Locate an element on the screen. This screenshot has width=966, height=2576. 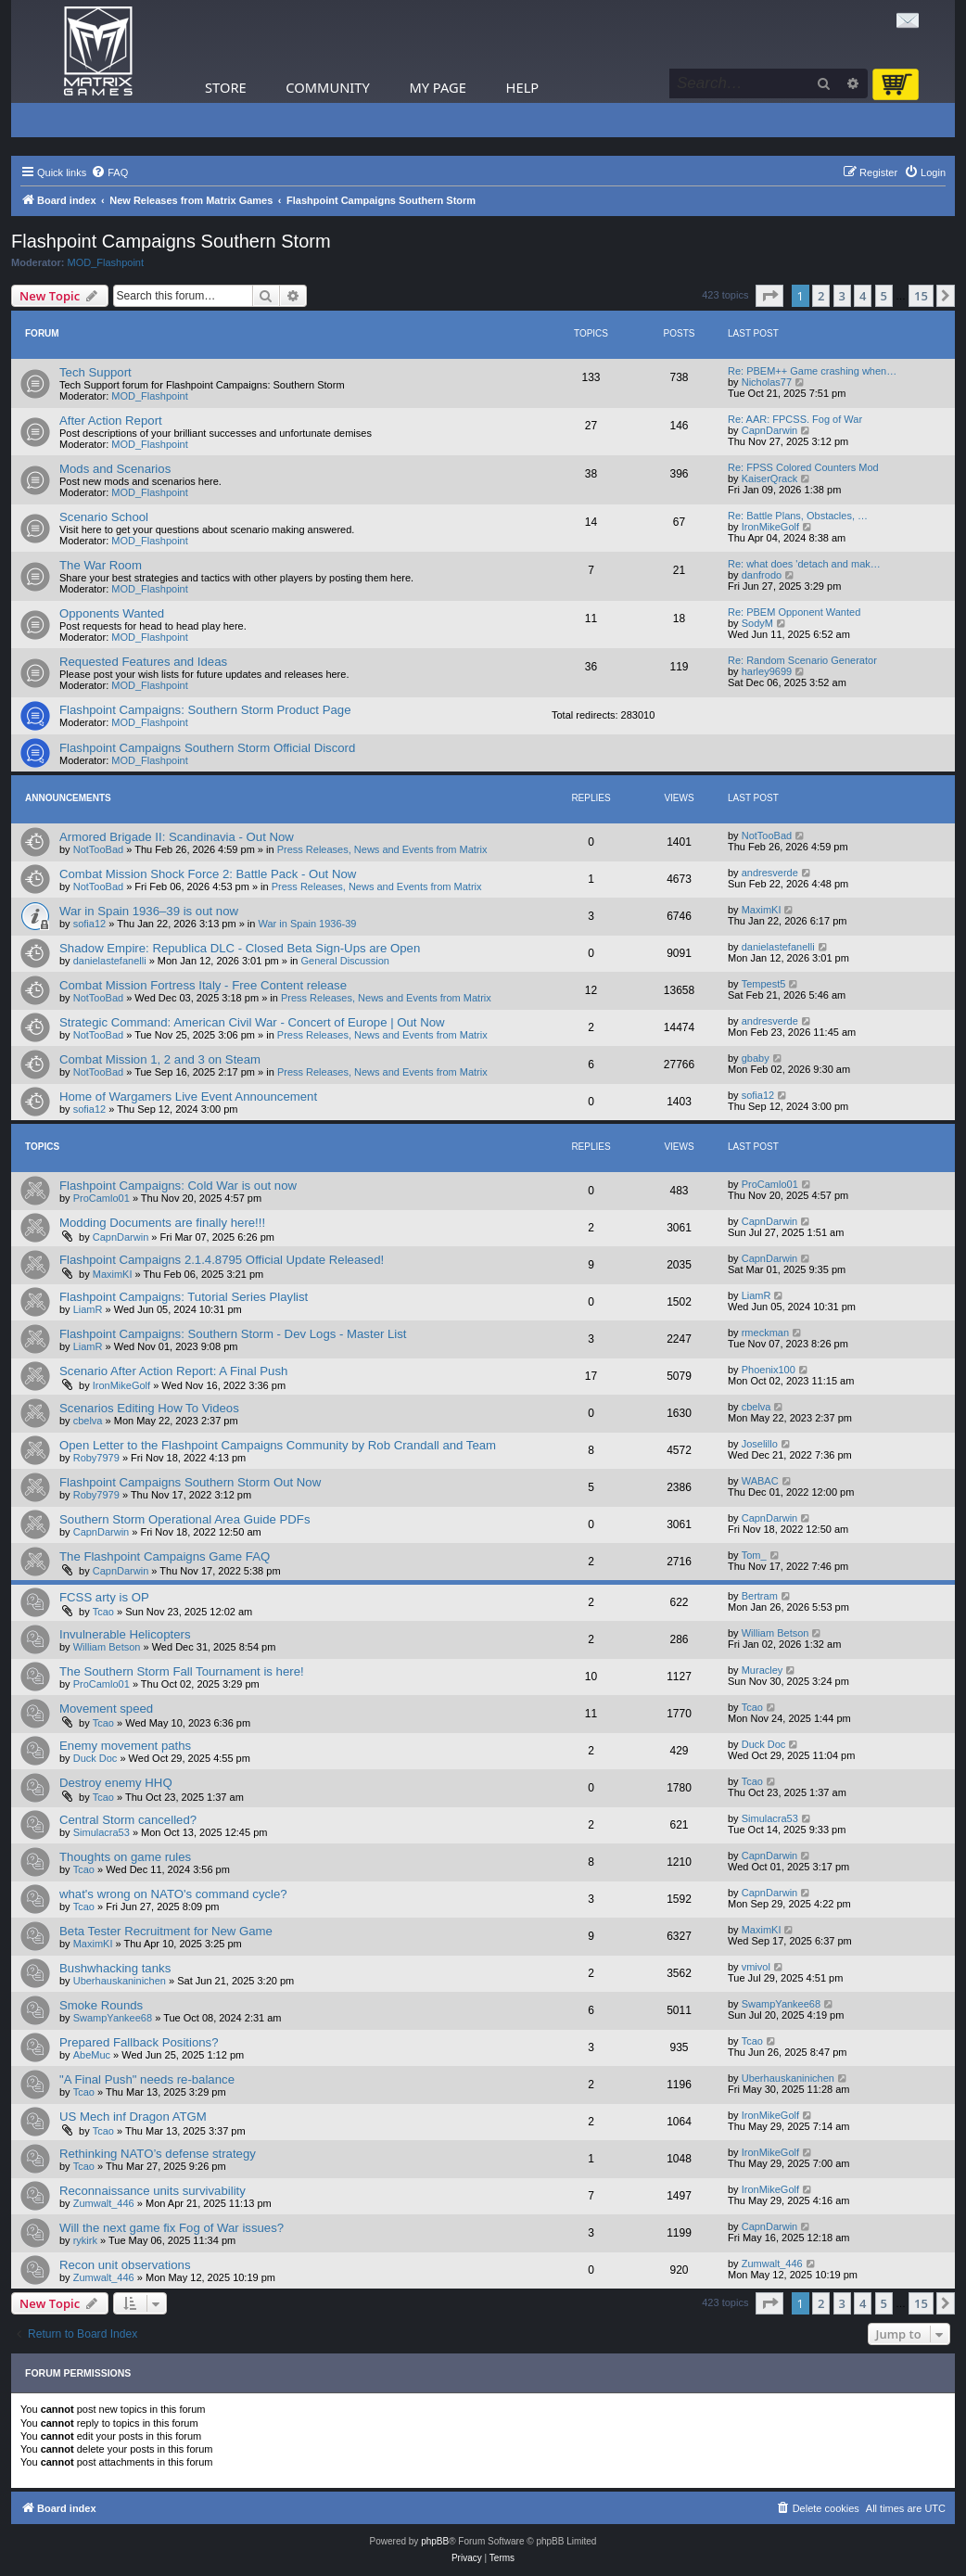
Home of Wargamers Live Event Announcement is located at coordinates (188, 1096).